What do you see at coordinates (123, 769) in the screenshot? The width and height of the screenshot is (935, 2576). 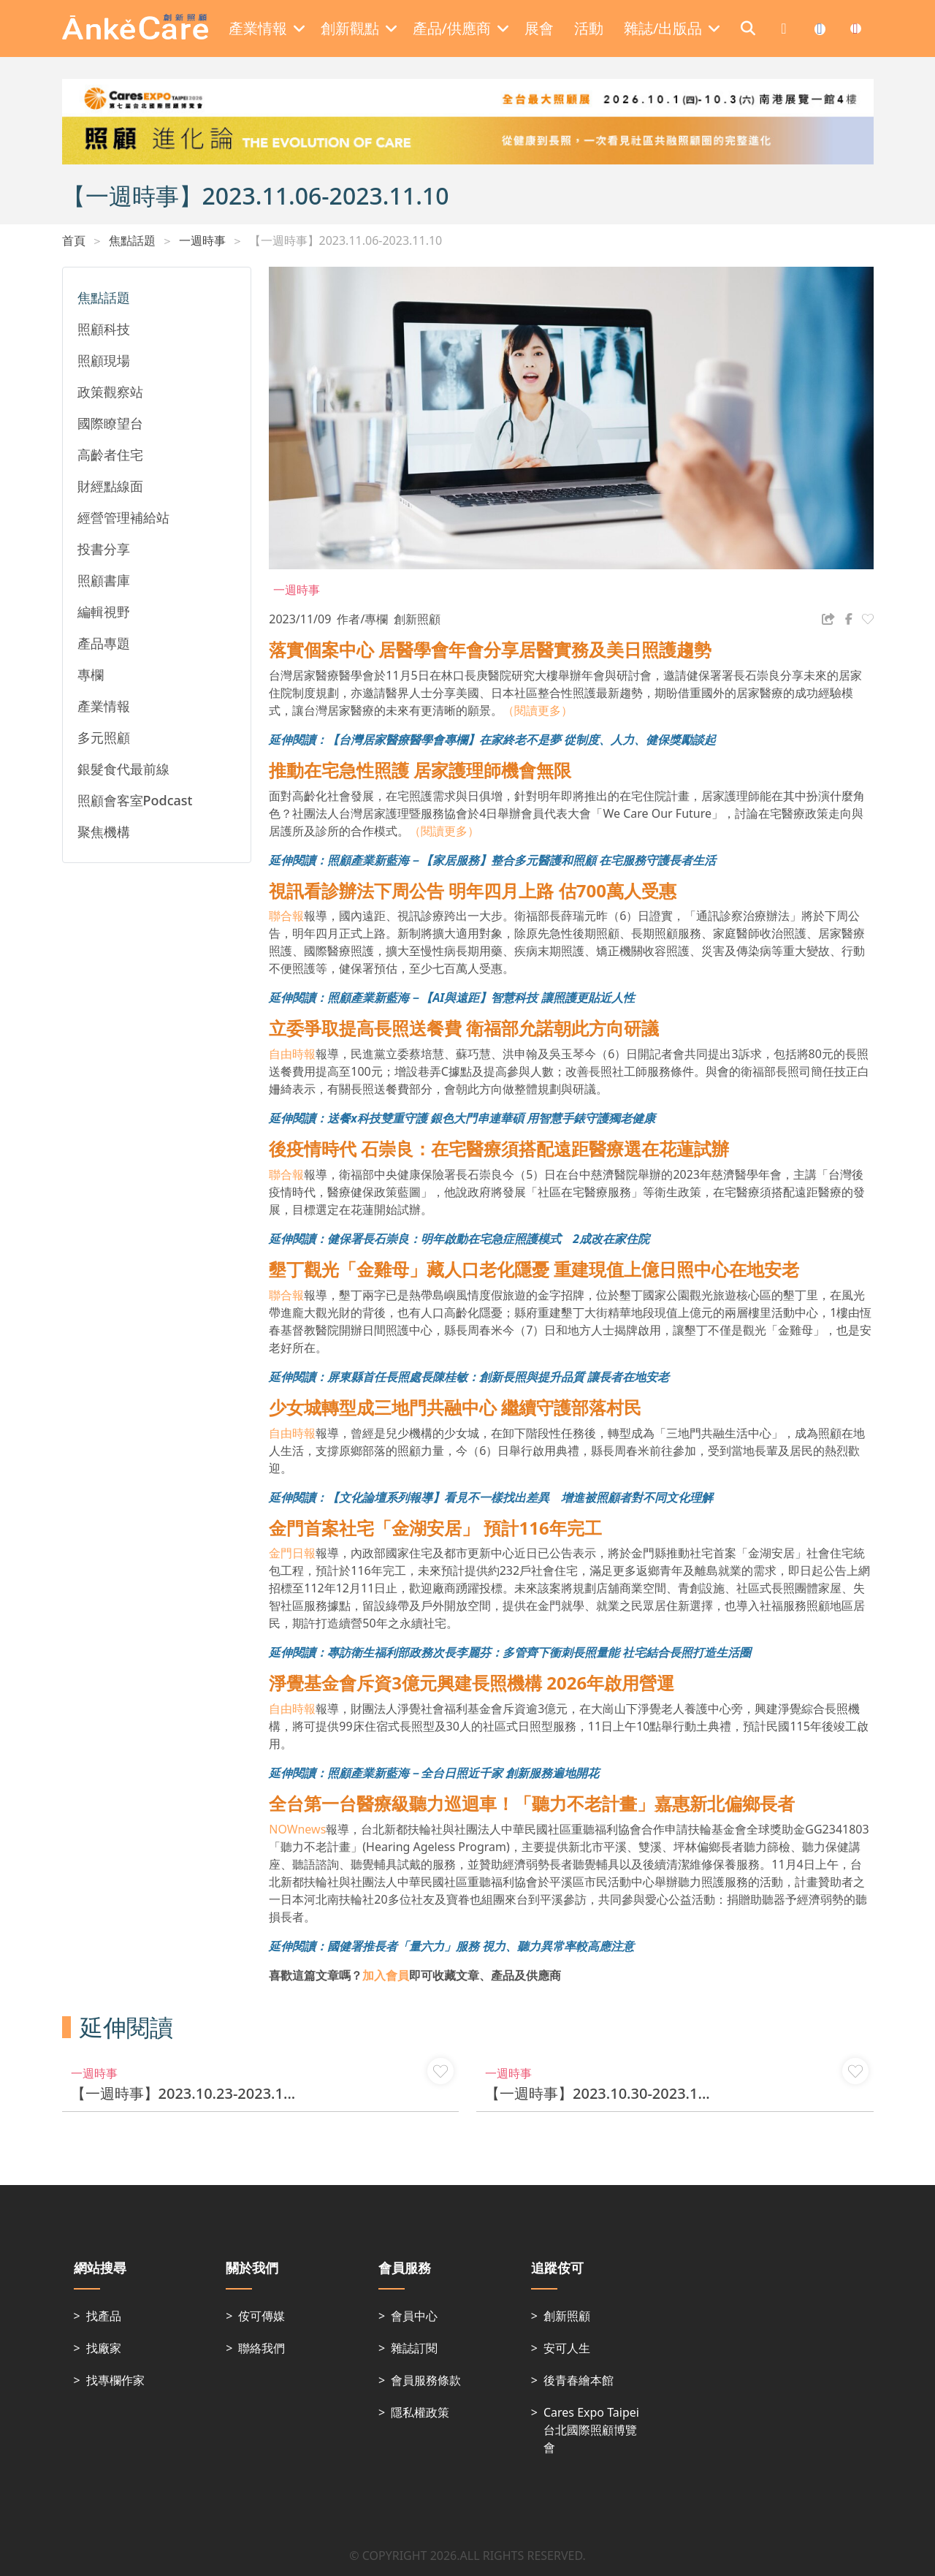 I see `銀髮食代最前線` at bounding box center [123, 769].